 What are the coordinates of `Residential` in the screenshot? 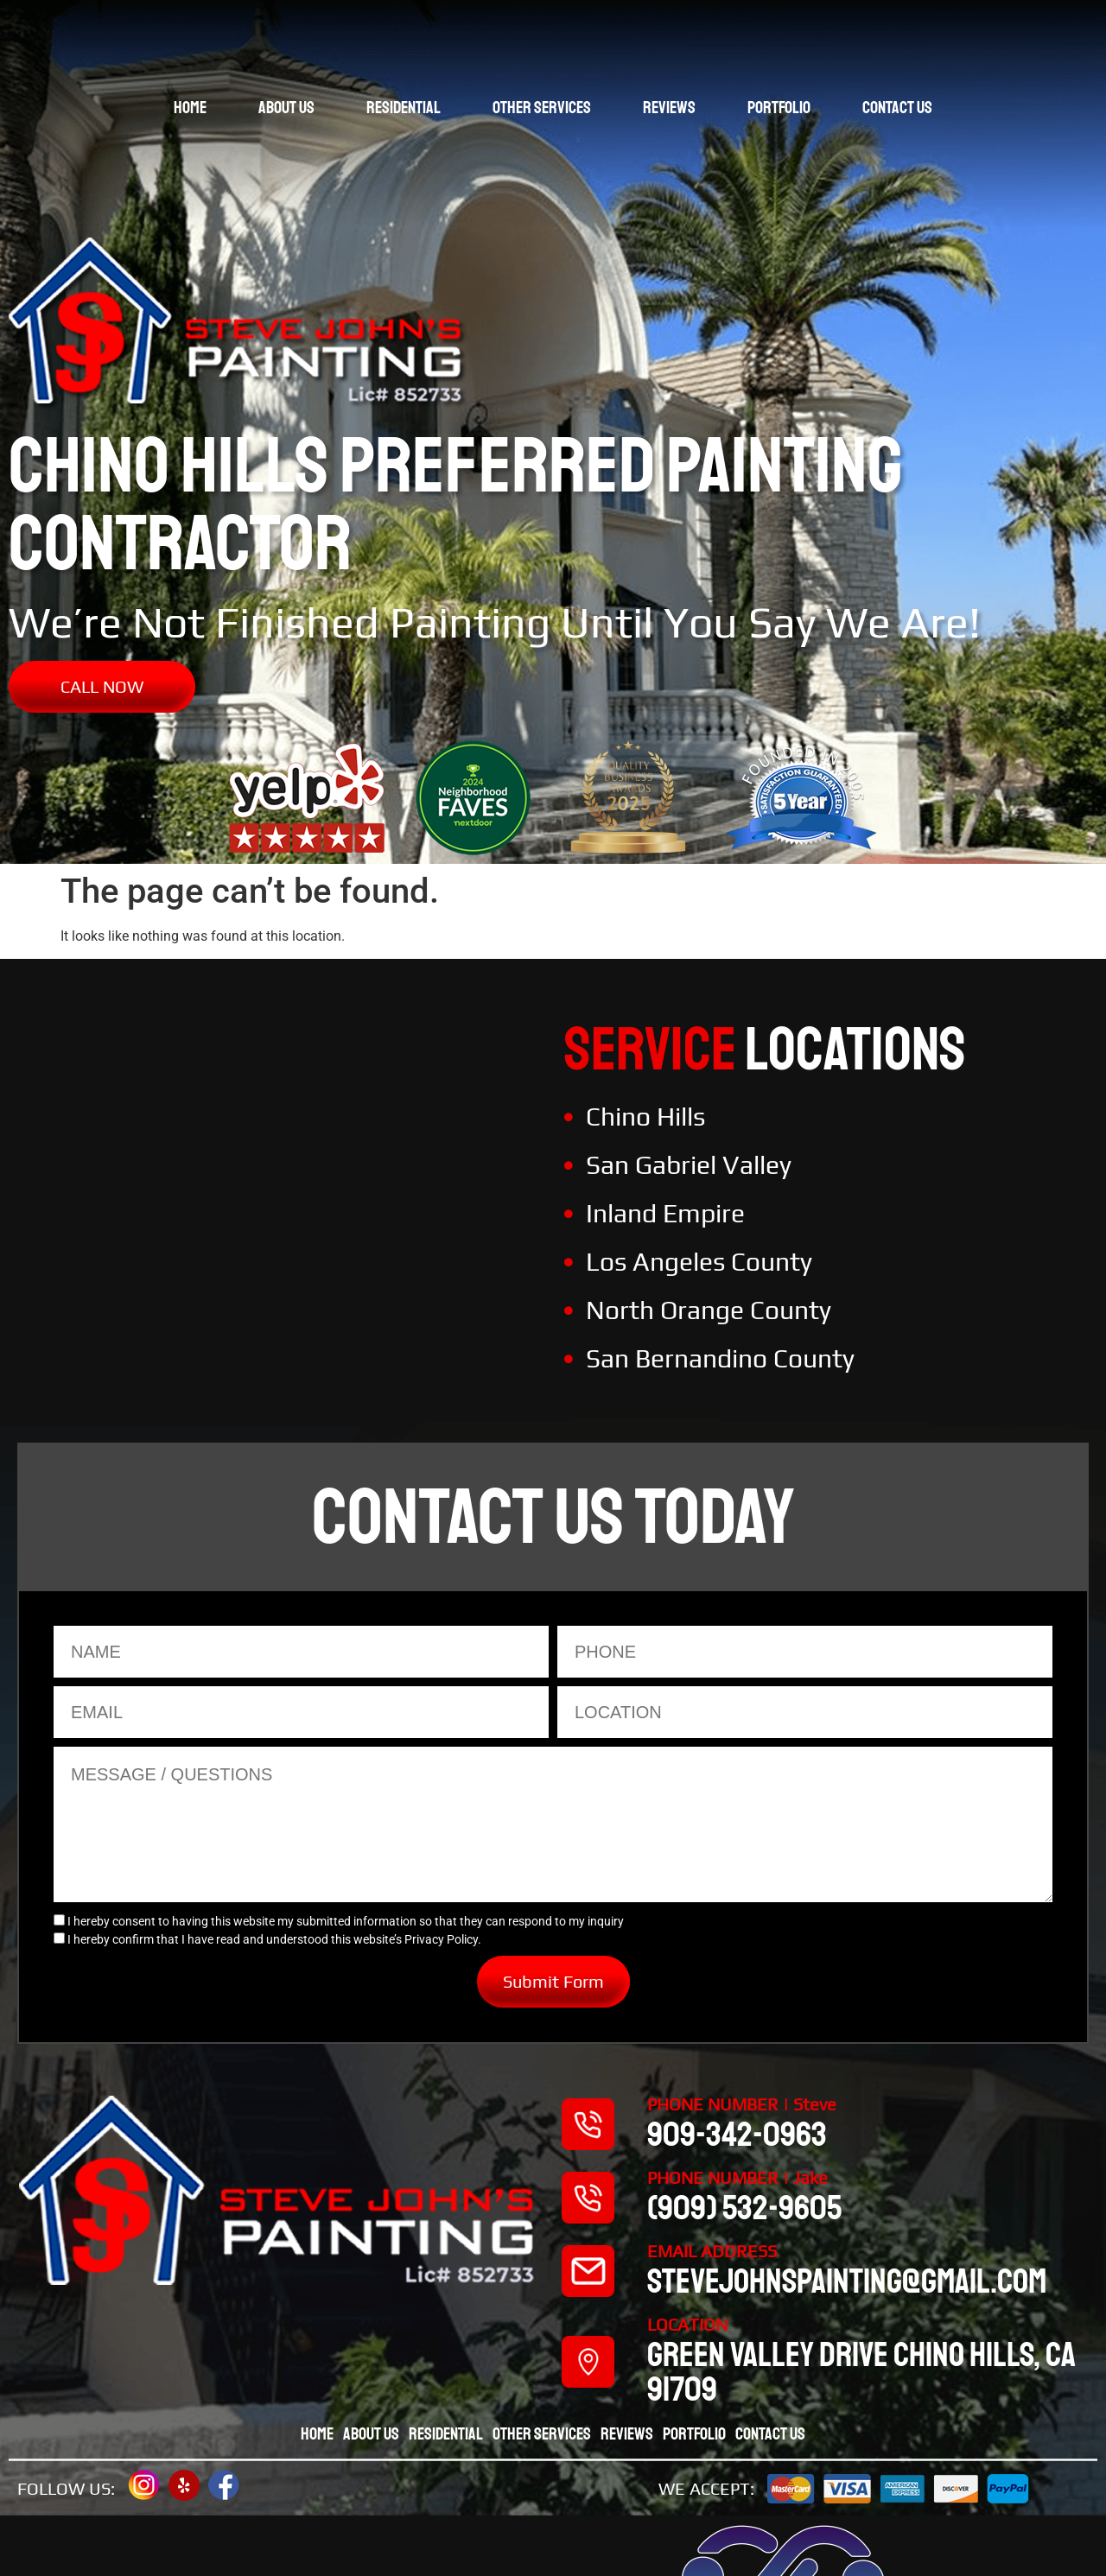 It's located at (403, 107).